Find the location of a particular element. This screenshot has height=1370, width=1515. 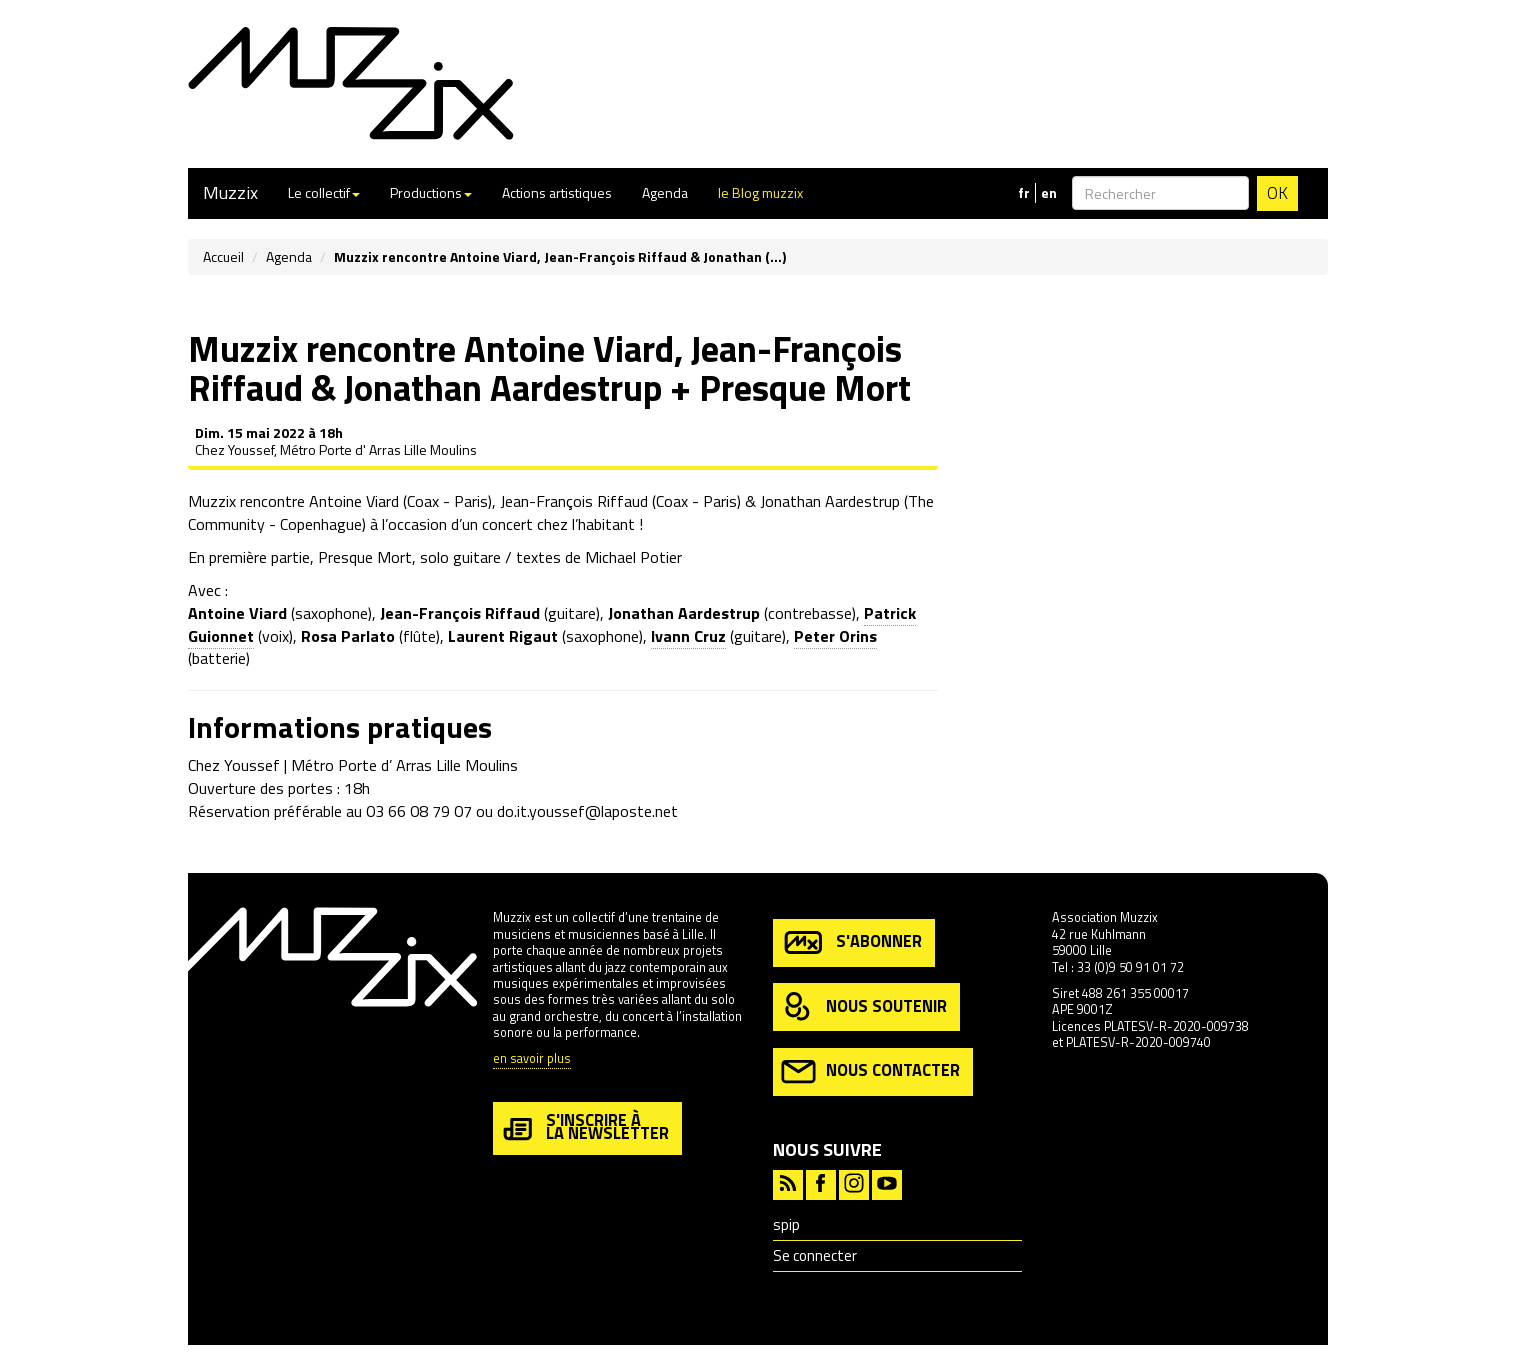

Accueil is located at coordinates (223, 256).